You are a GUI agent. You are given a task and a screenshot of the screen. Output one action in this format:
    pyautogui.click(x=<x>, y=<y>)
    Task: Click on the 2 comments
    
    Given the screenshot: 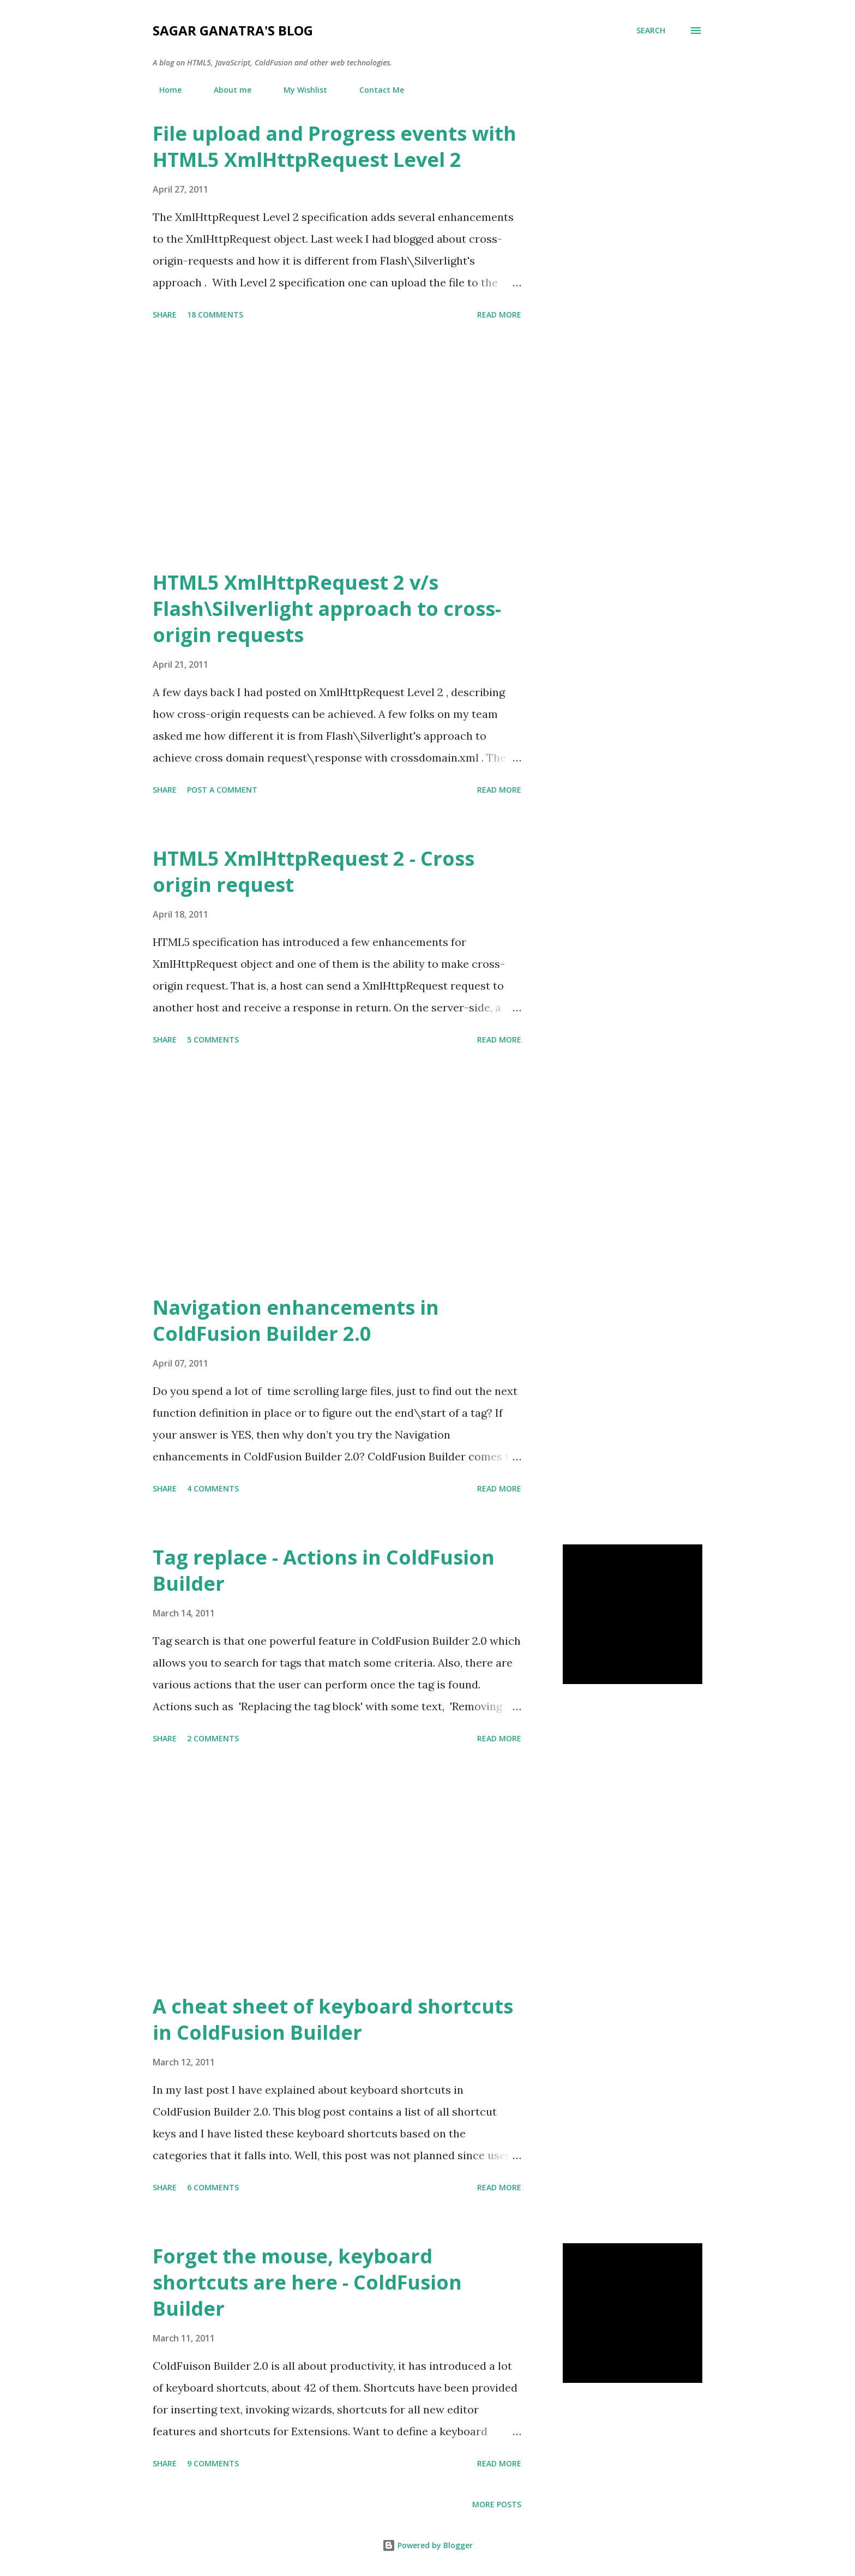 What is the action you would take?
    pyautogui.click(x=213, y=1738)
    